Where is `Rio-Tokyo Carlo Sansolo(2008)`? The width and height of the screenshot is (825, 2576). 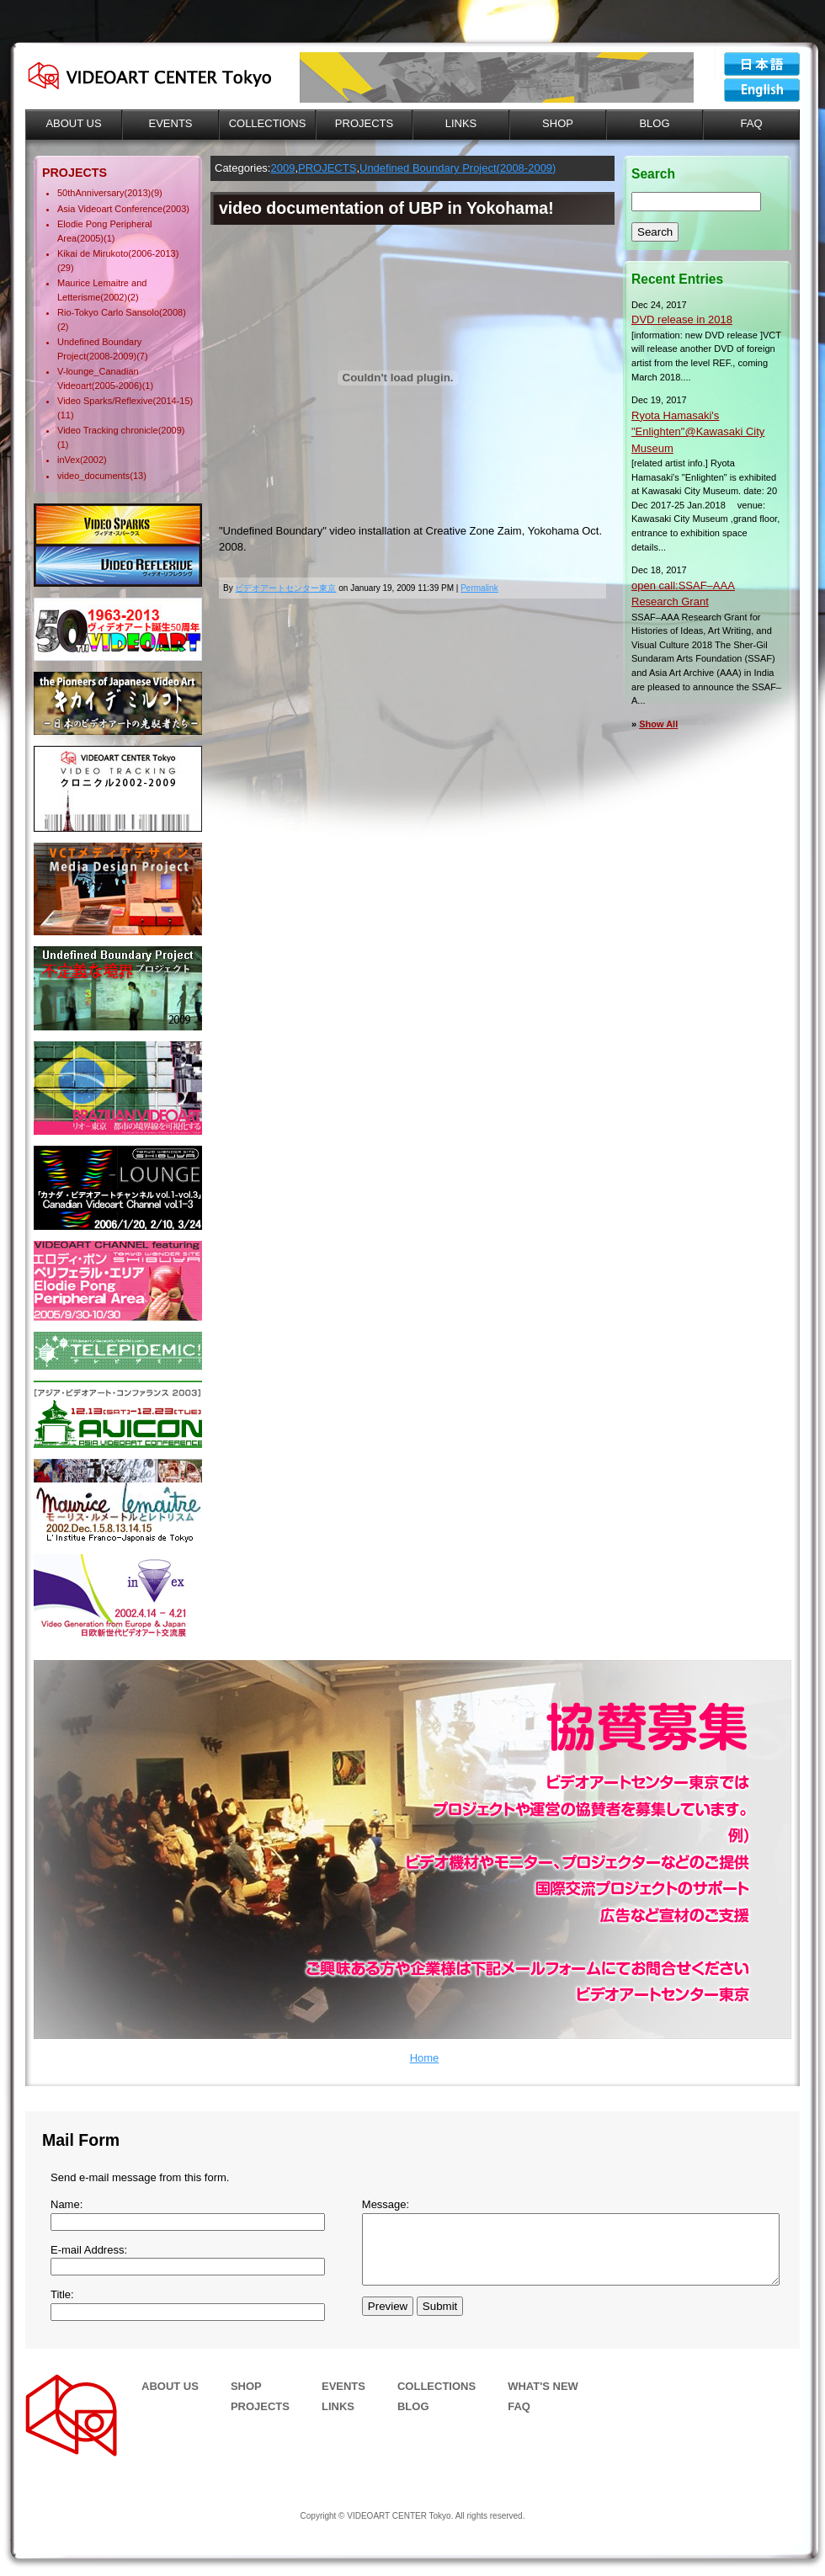 Rio-Tokyo Carlo Sansolo(2008) is located at coordinates (121, 312).